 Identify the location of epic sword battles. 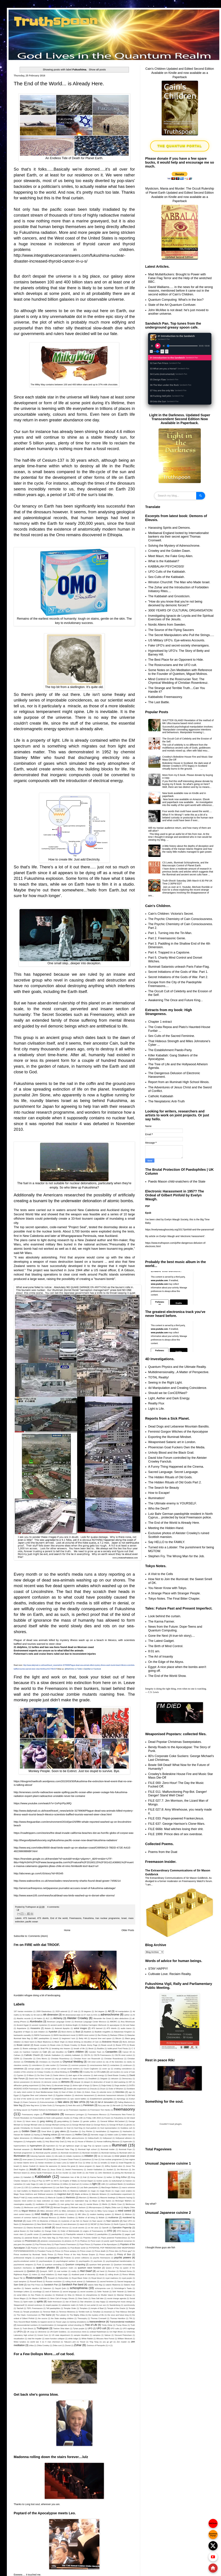
(78, 2099).